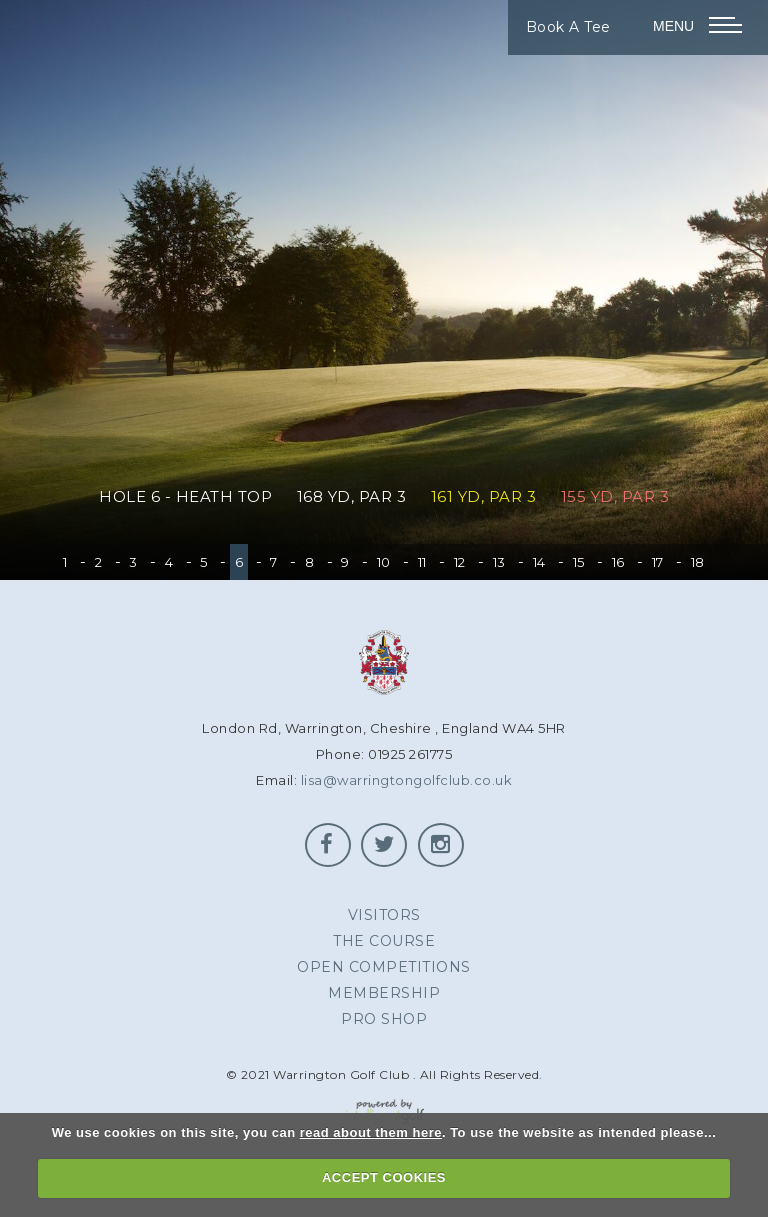  What do you see at coordinates (568, 27) in the screenshot?
I see `Book A Tee` at bounding box center [568, 27].